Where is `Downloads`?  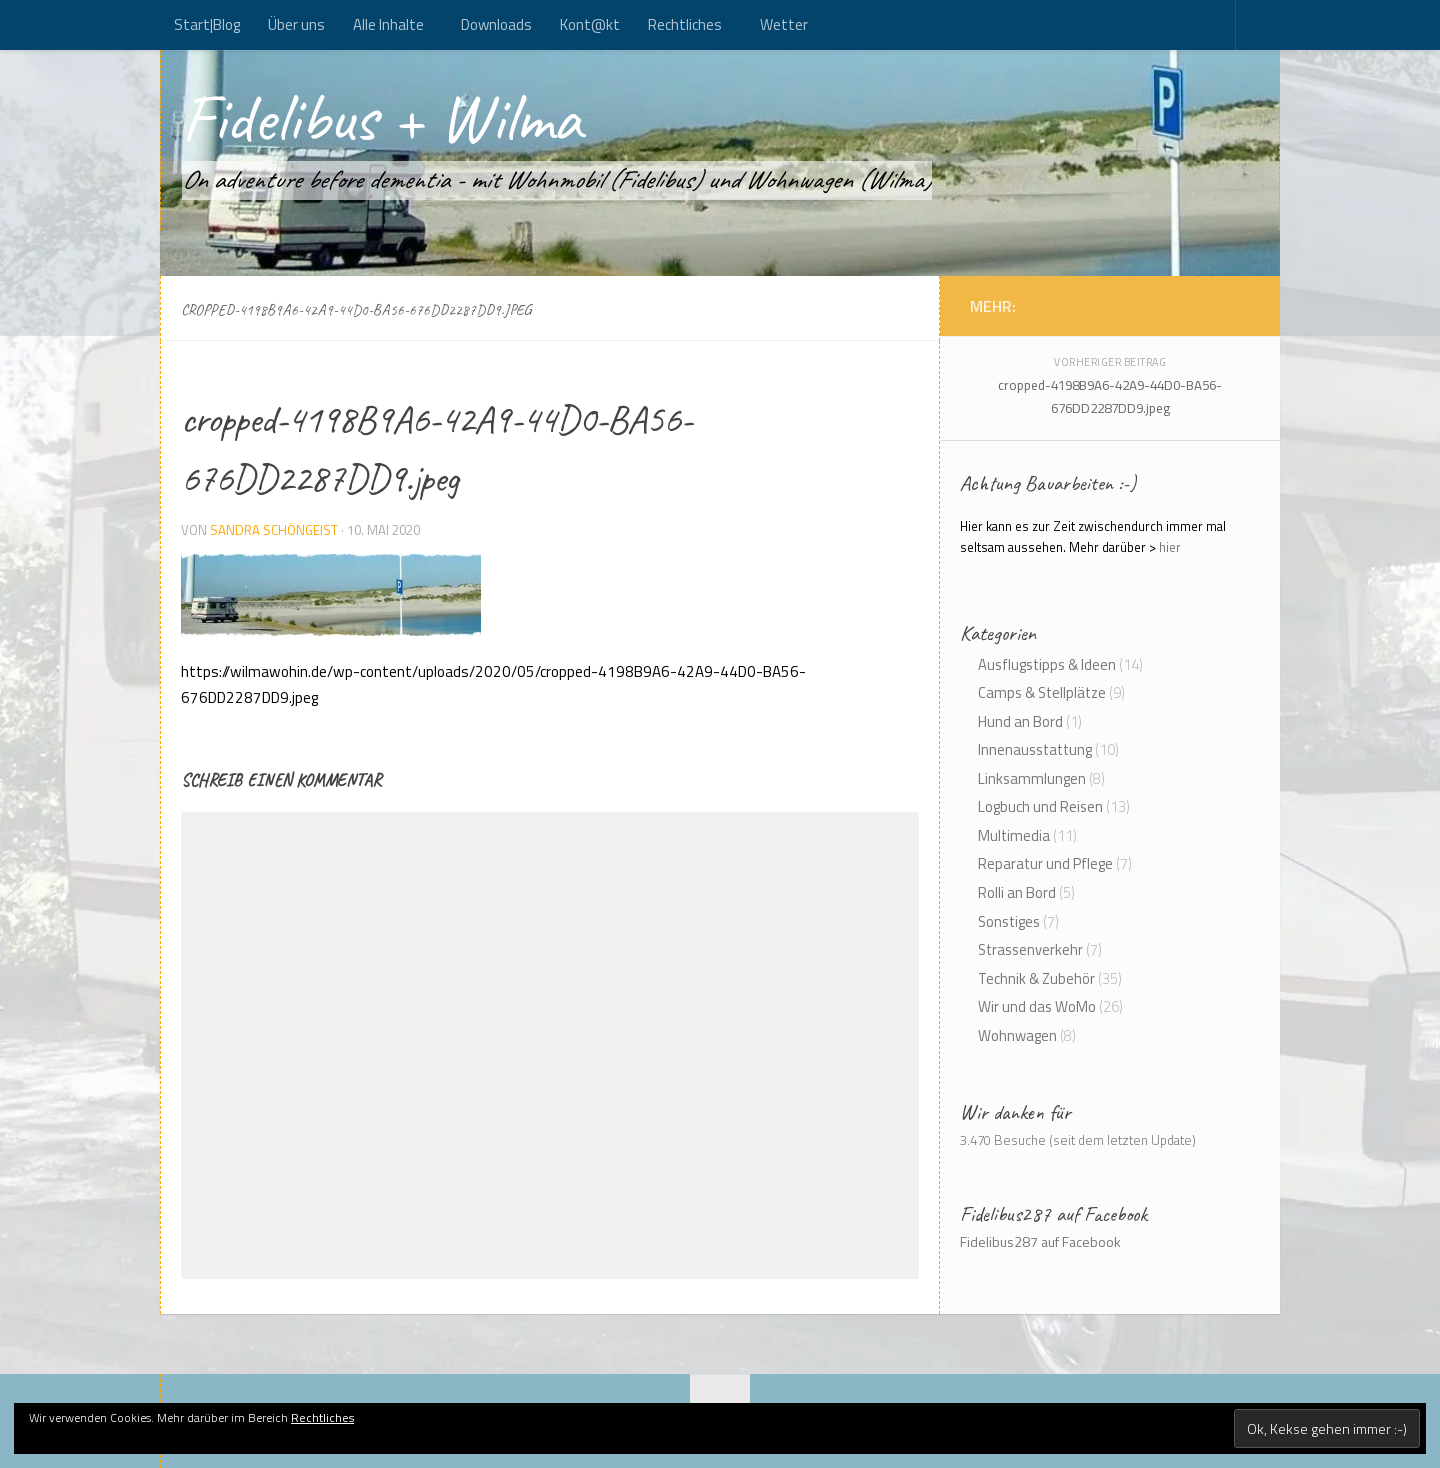 Downloads is located at coordinates (496, 24).